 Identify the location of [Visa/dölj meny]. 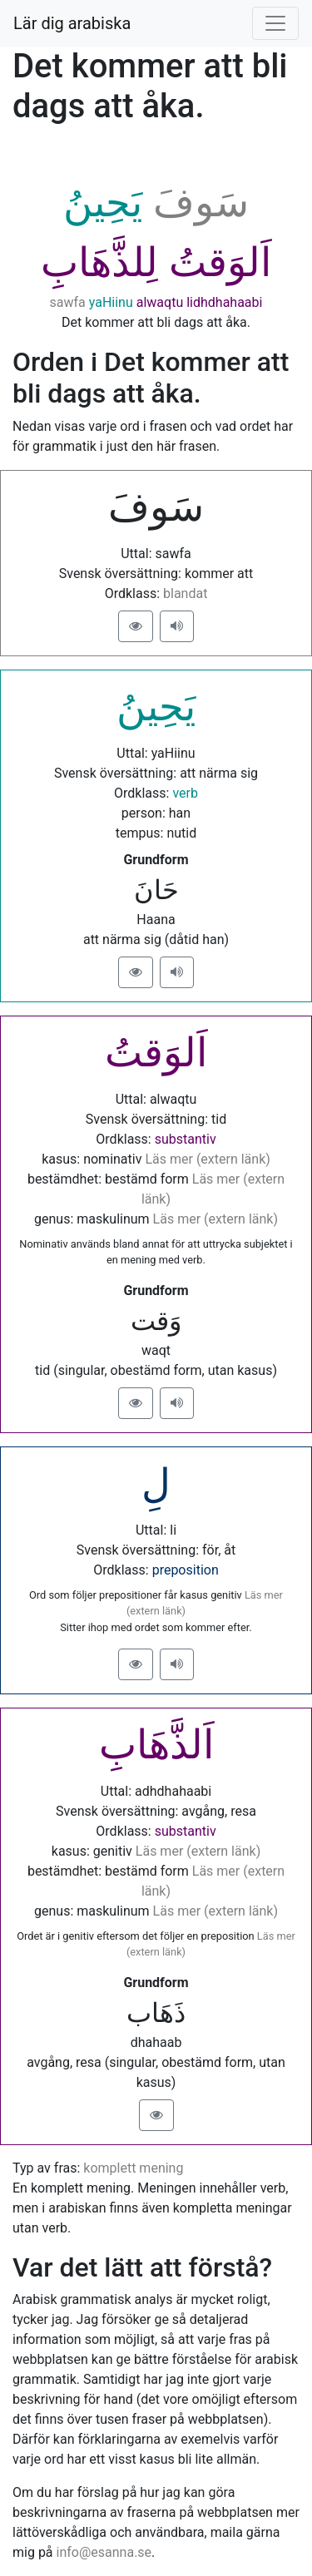
(275, 23).